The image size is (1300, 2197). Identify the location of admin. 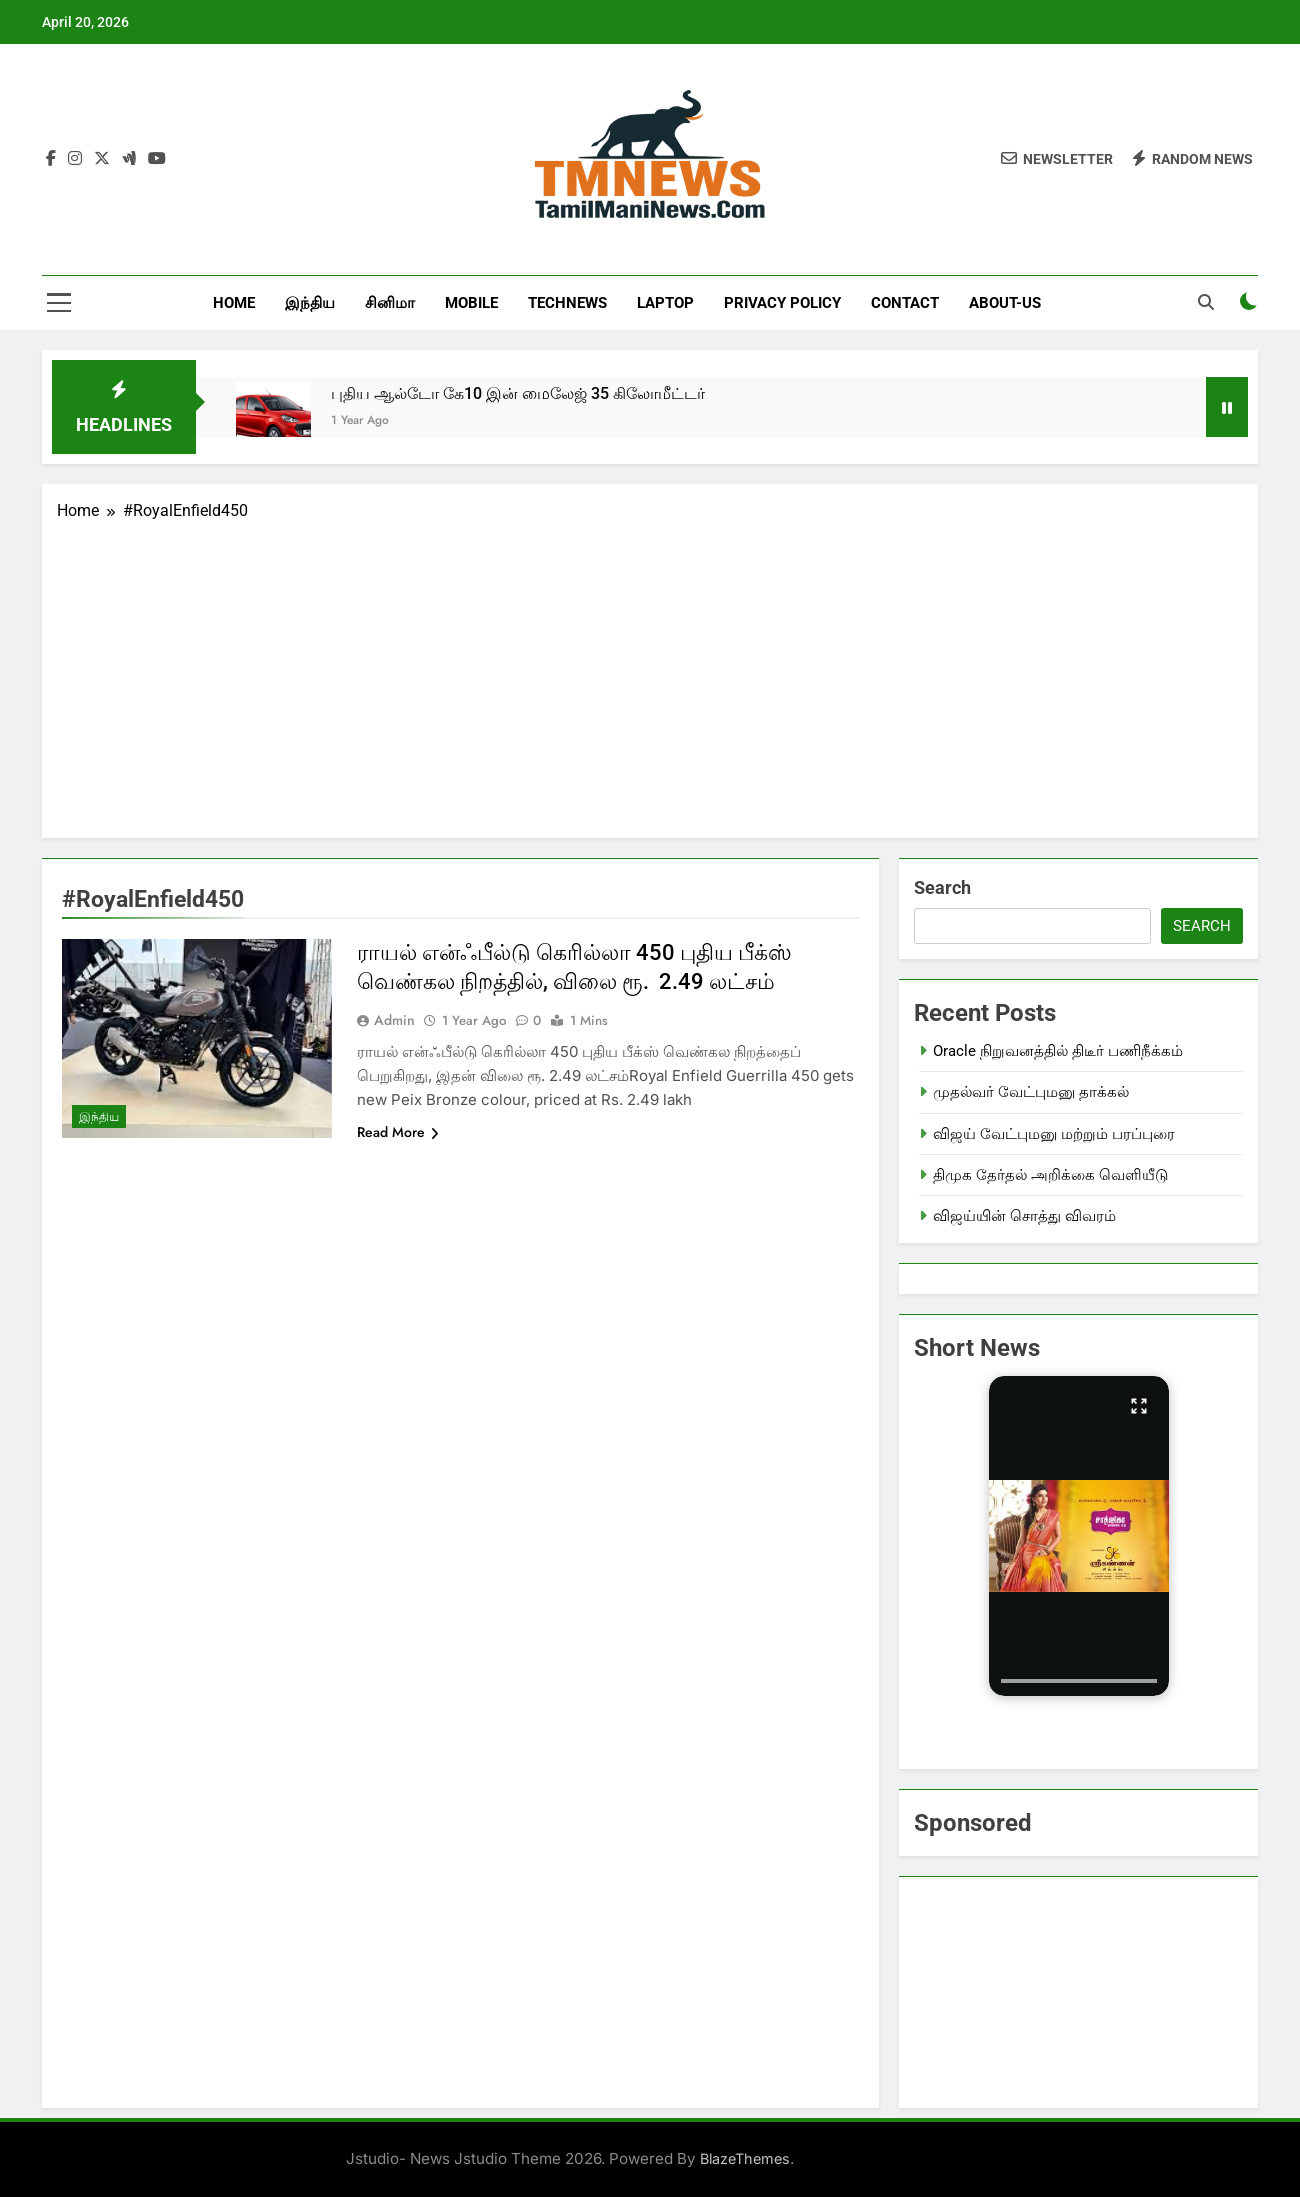
(394, 1020).